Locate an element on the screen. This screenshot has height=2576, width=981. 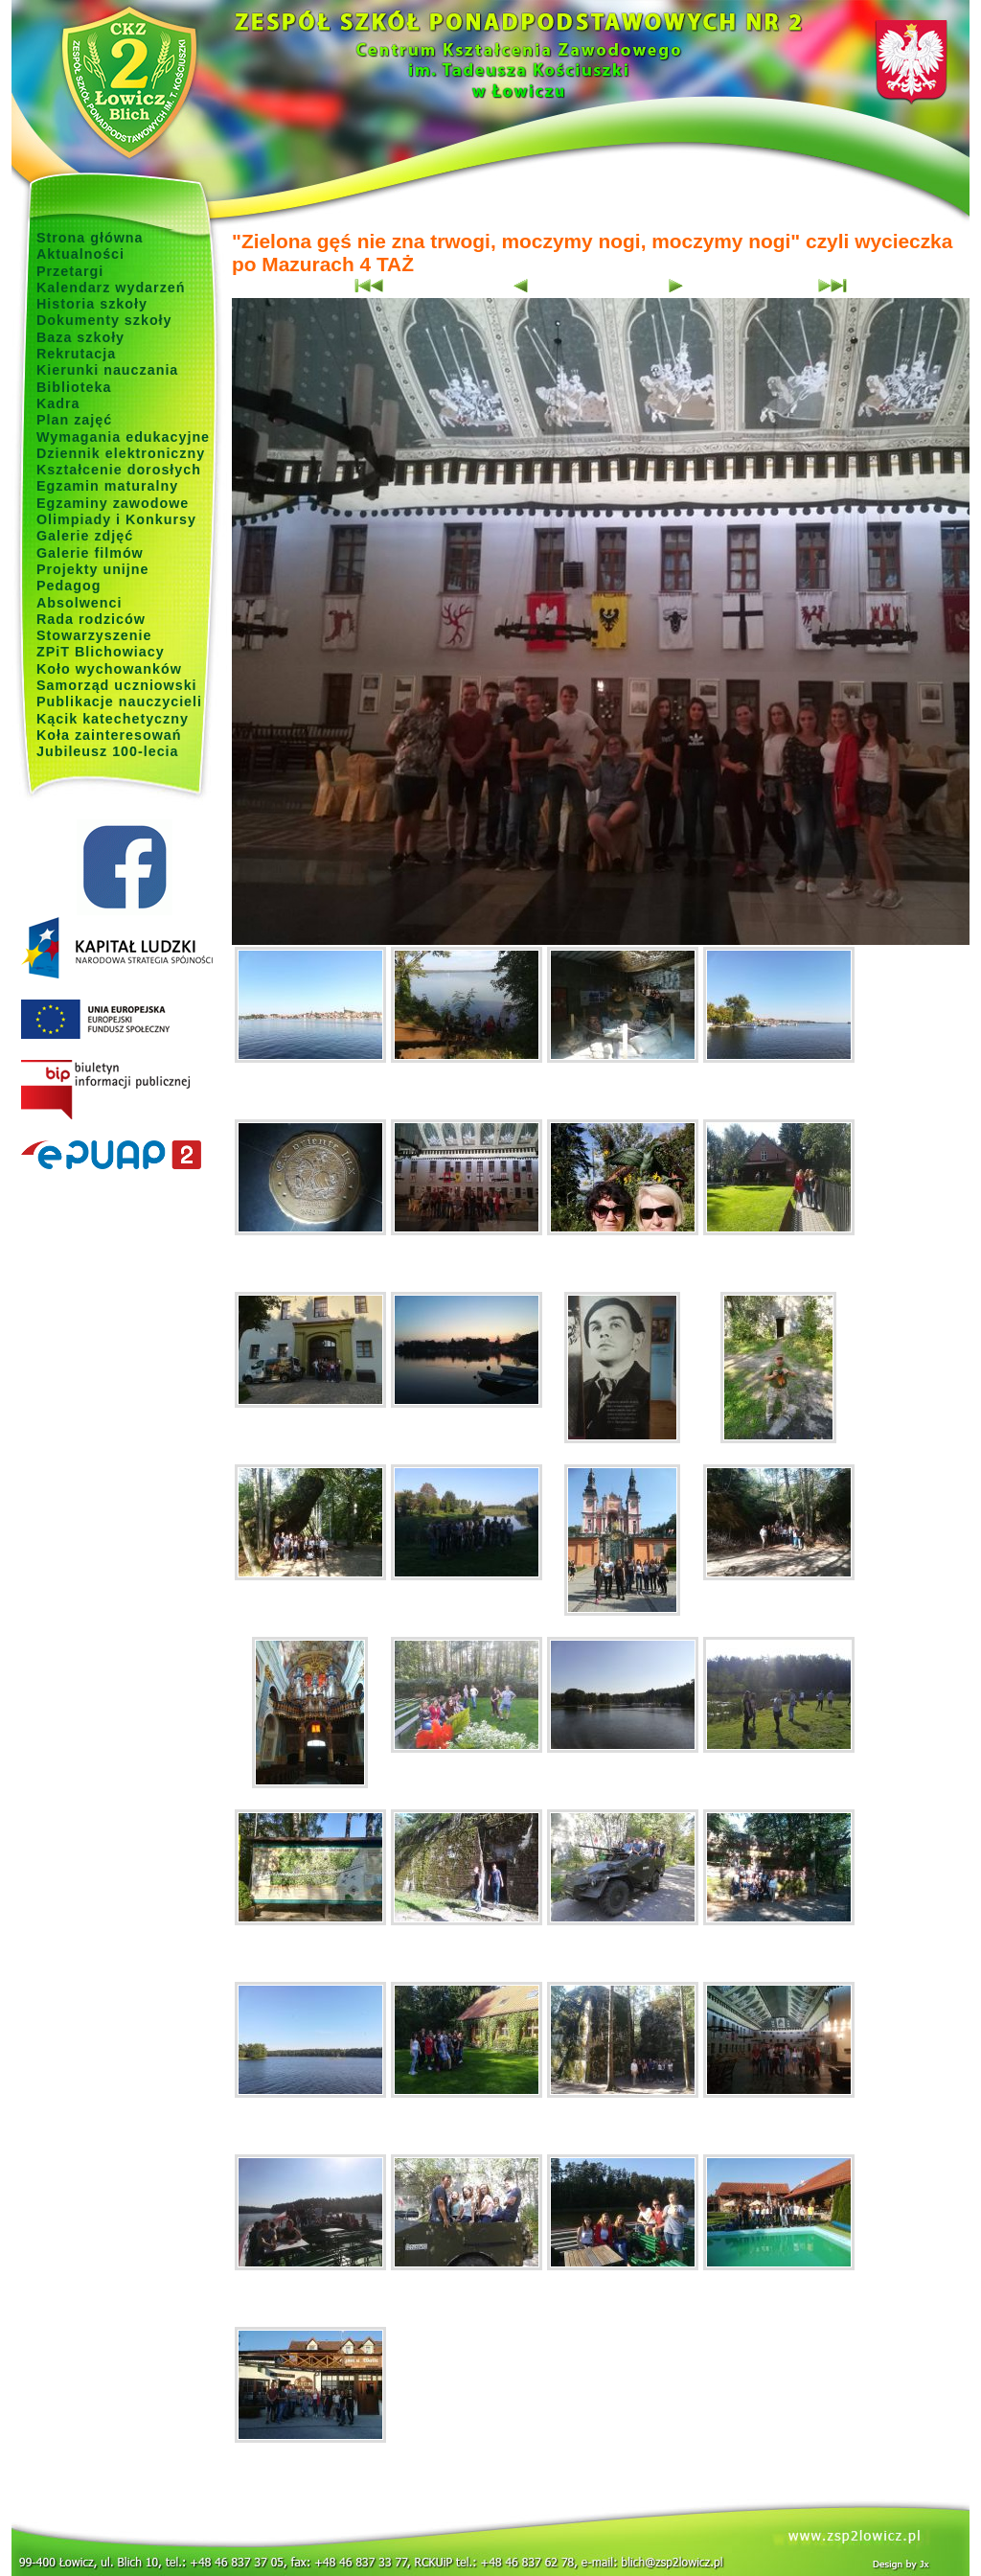
Egzamin maturalny is located at coordinates (107, 486).